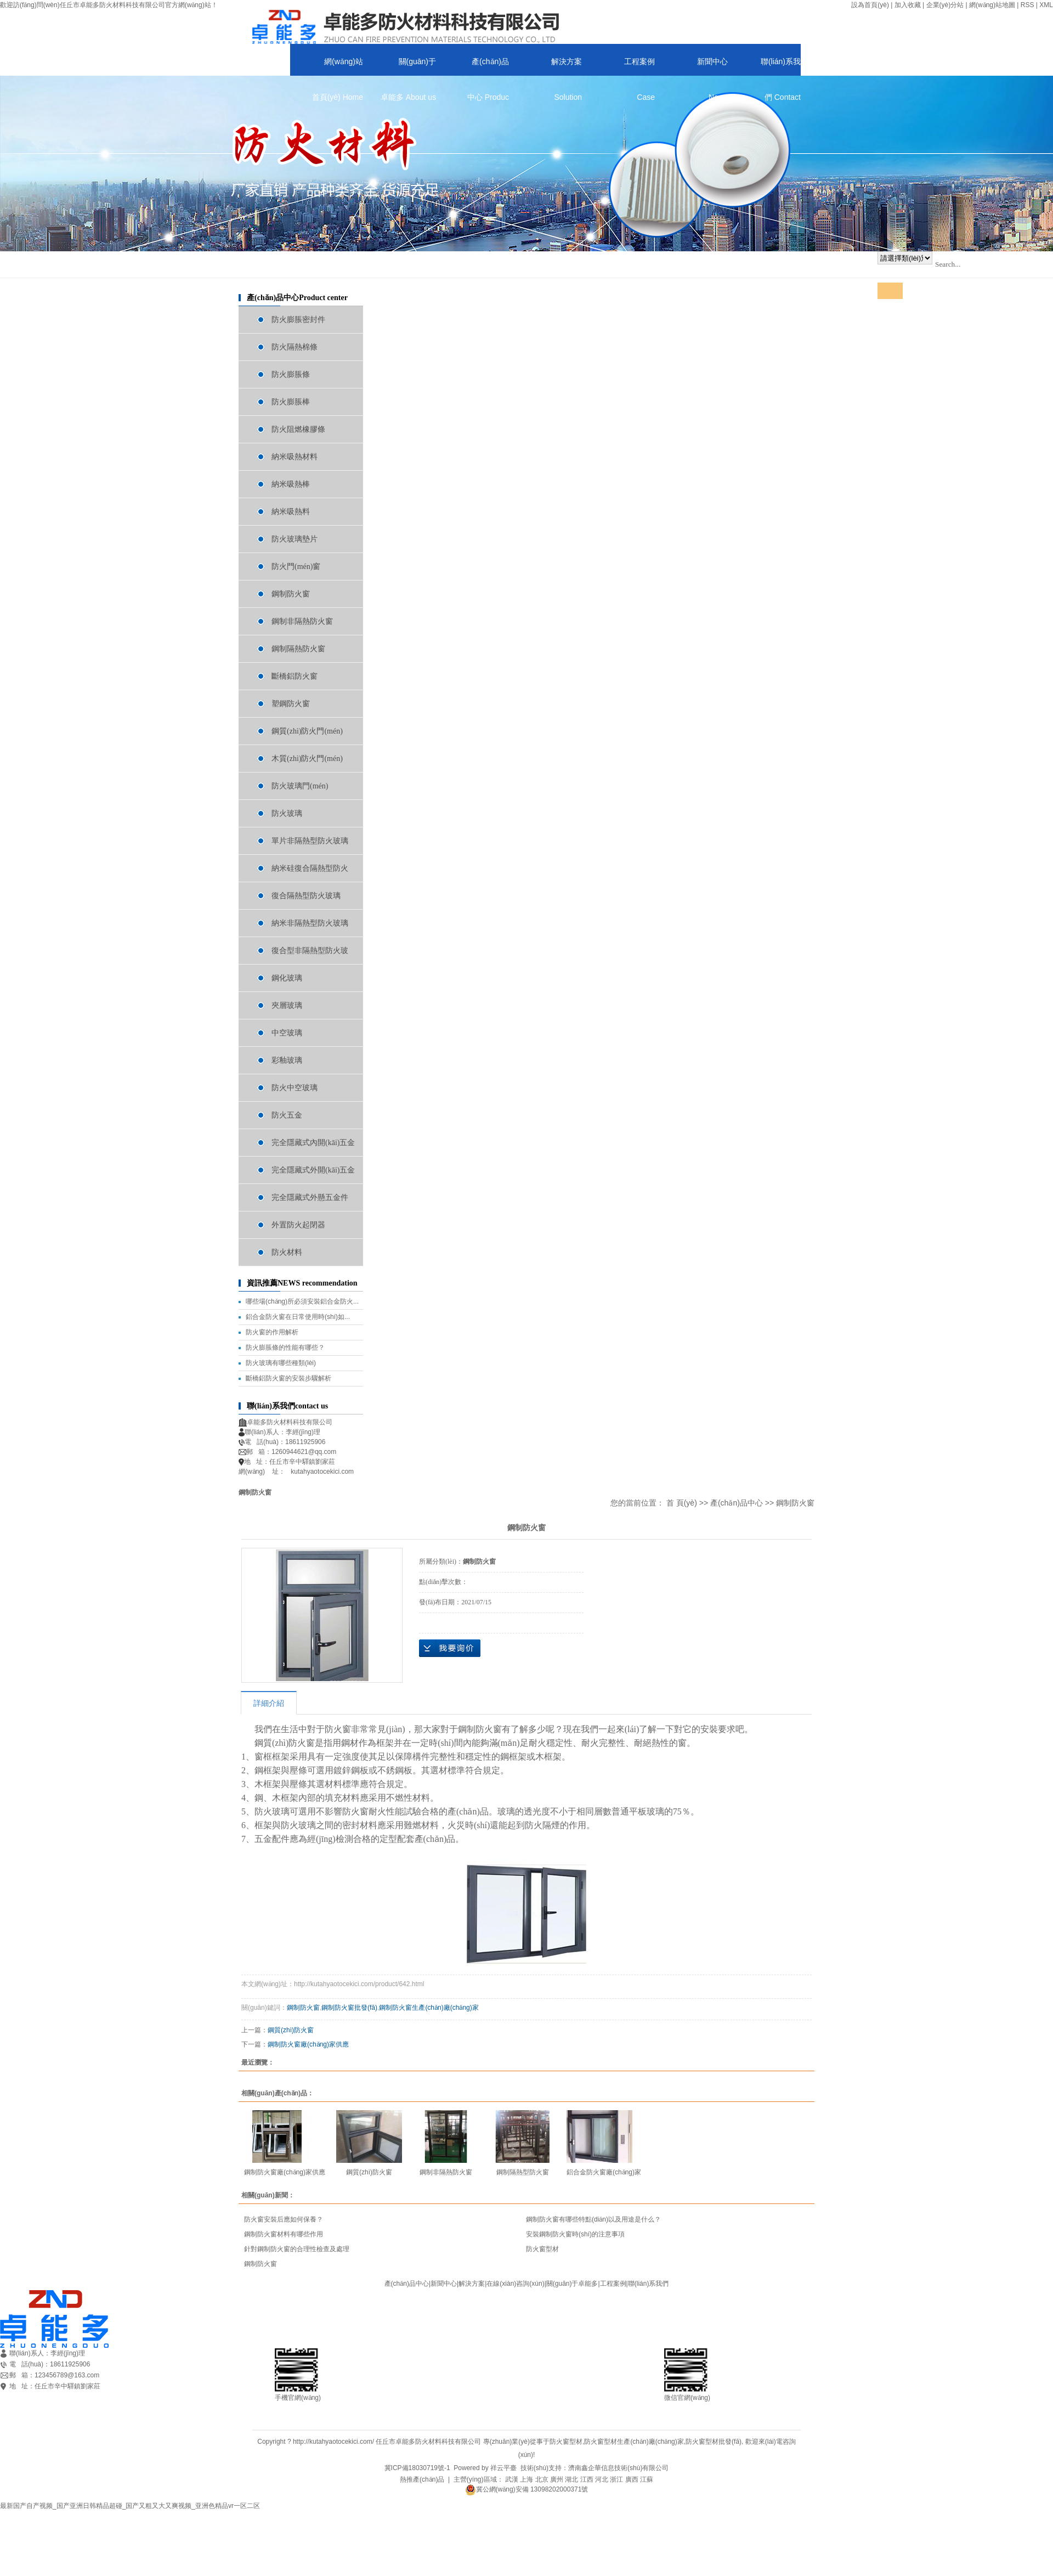  What do you see at coordinates (290, 594) in the screenshot?
I see `鋼制防火窗` at bounding box center [290, 594].